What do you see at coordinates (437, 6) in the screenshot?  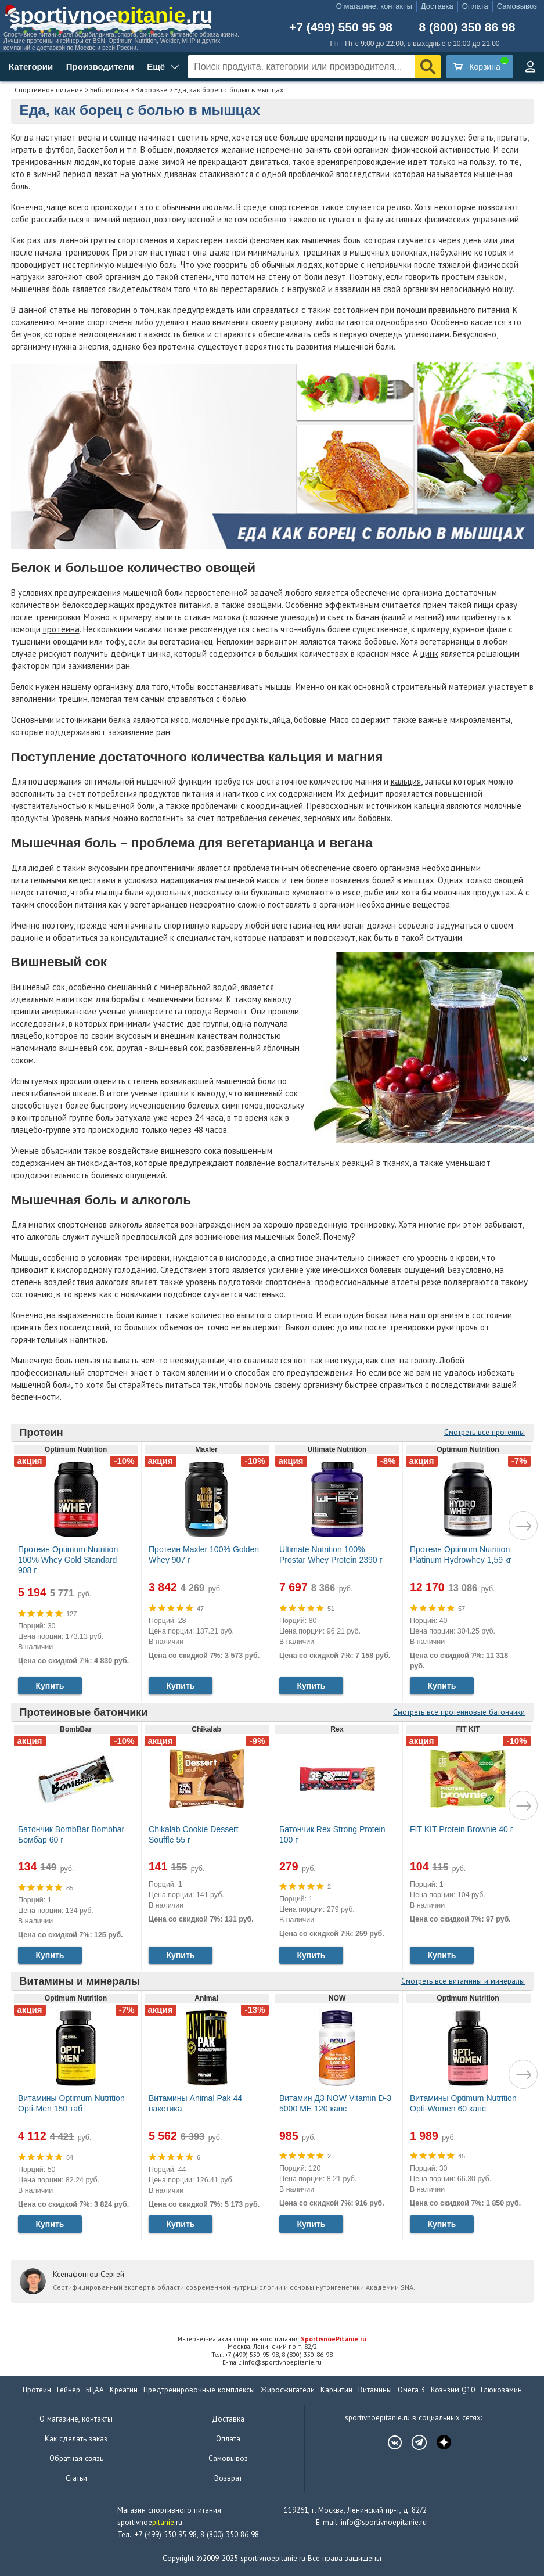 I see `Доставка` at bounding box center [437, 6].